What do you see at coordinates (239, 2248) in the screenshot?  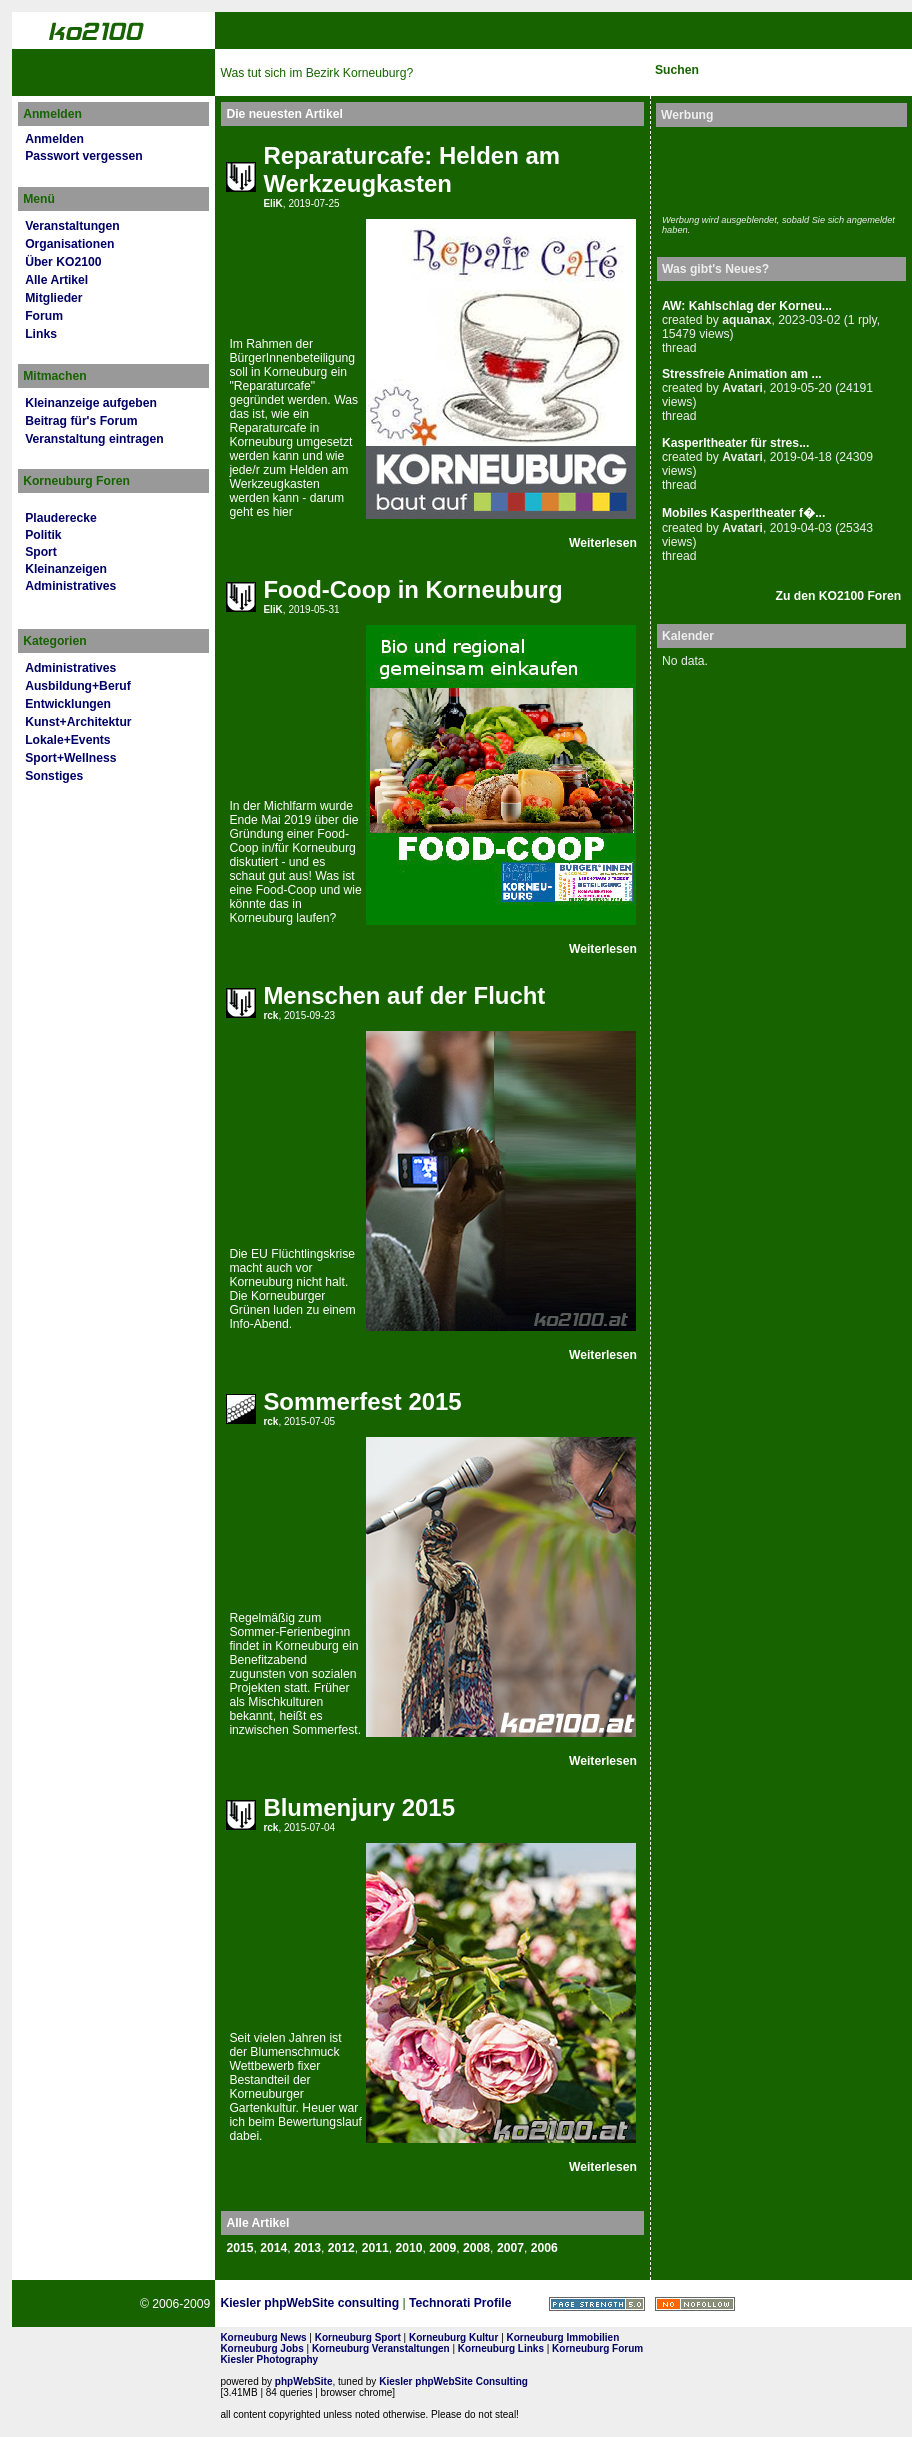 I see `2015` at bounding box center [239, 2248].